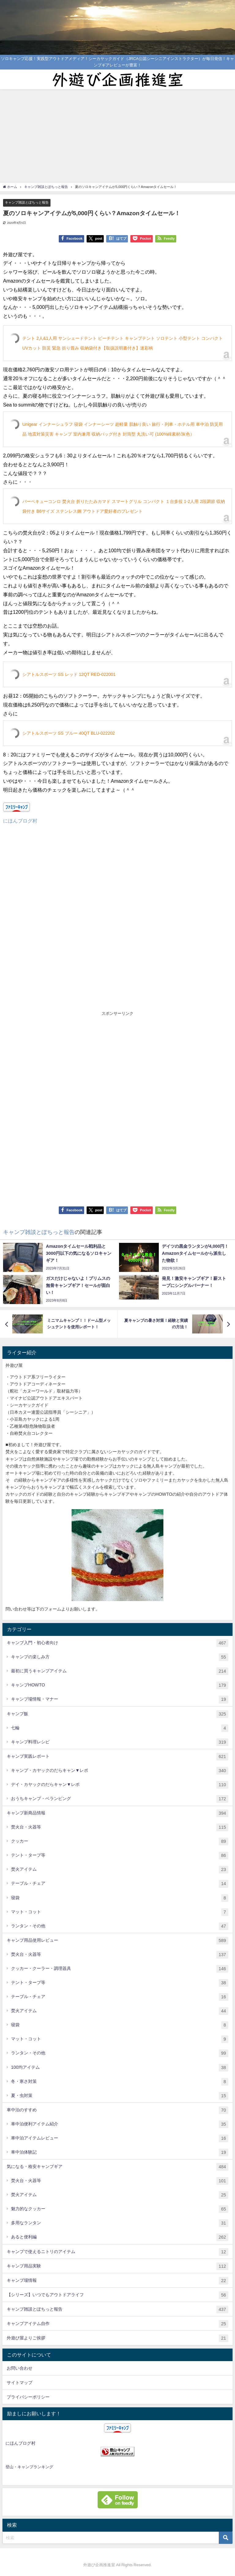 The image size is (235, 2576). Describe the element at coordinates (123, 506) in the screenshot. I see `バーベキューコンロ 焚火台 折りたたみカマド スマートグリル コンパクト １台多役 1-2人用 2段調節 収納袋付き B6サイズ ステンレス鋼 アウトドア愛好者のプレゼント` at that location.